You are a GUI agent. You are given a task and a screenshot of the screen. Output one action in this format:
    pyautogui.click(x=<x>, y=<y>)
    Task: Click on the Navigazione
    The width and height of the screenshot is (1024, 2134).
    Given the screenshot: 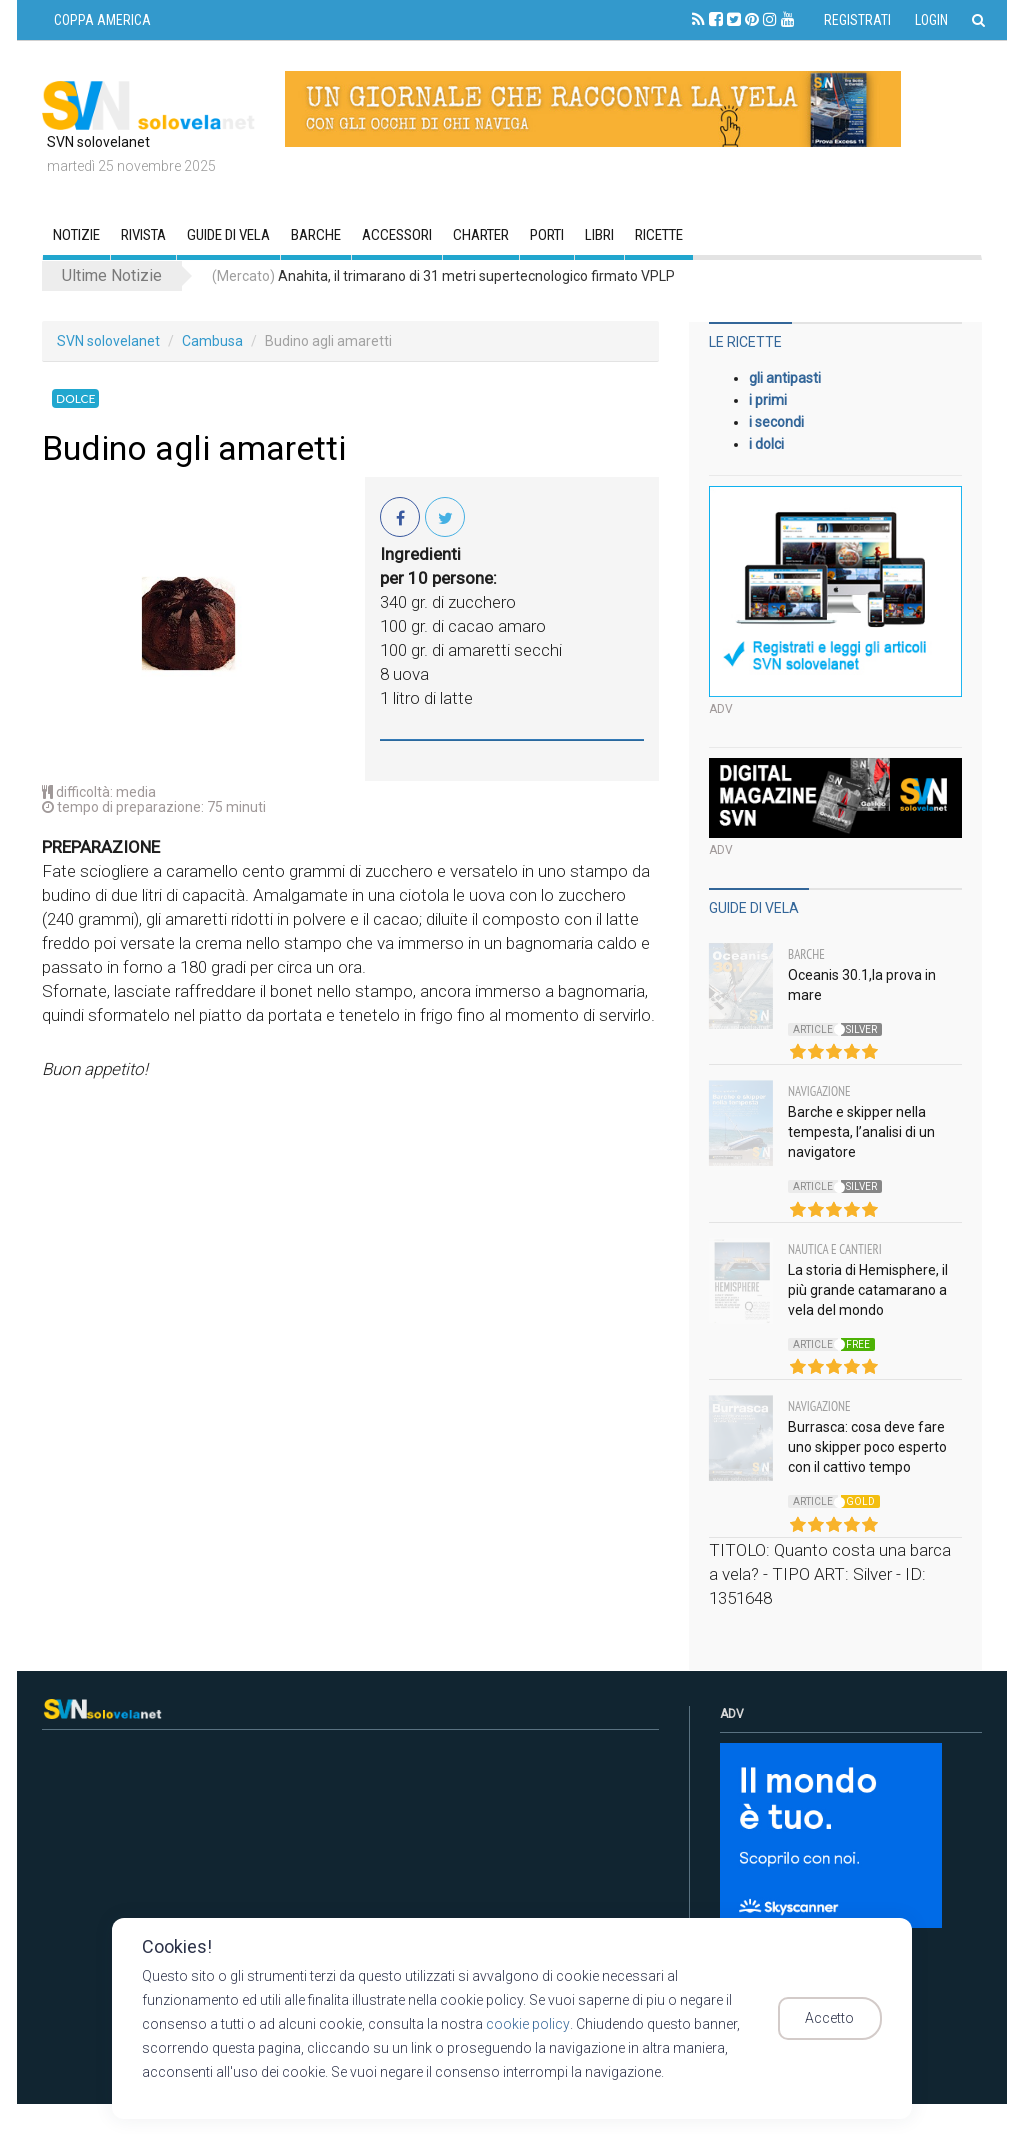 What is the action you would take?
    pyautogui.click(x=819, y=1091)
    